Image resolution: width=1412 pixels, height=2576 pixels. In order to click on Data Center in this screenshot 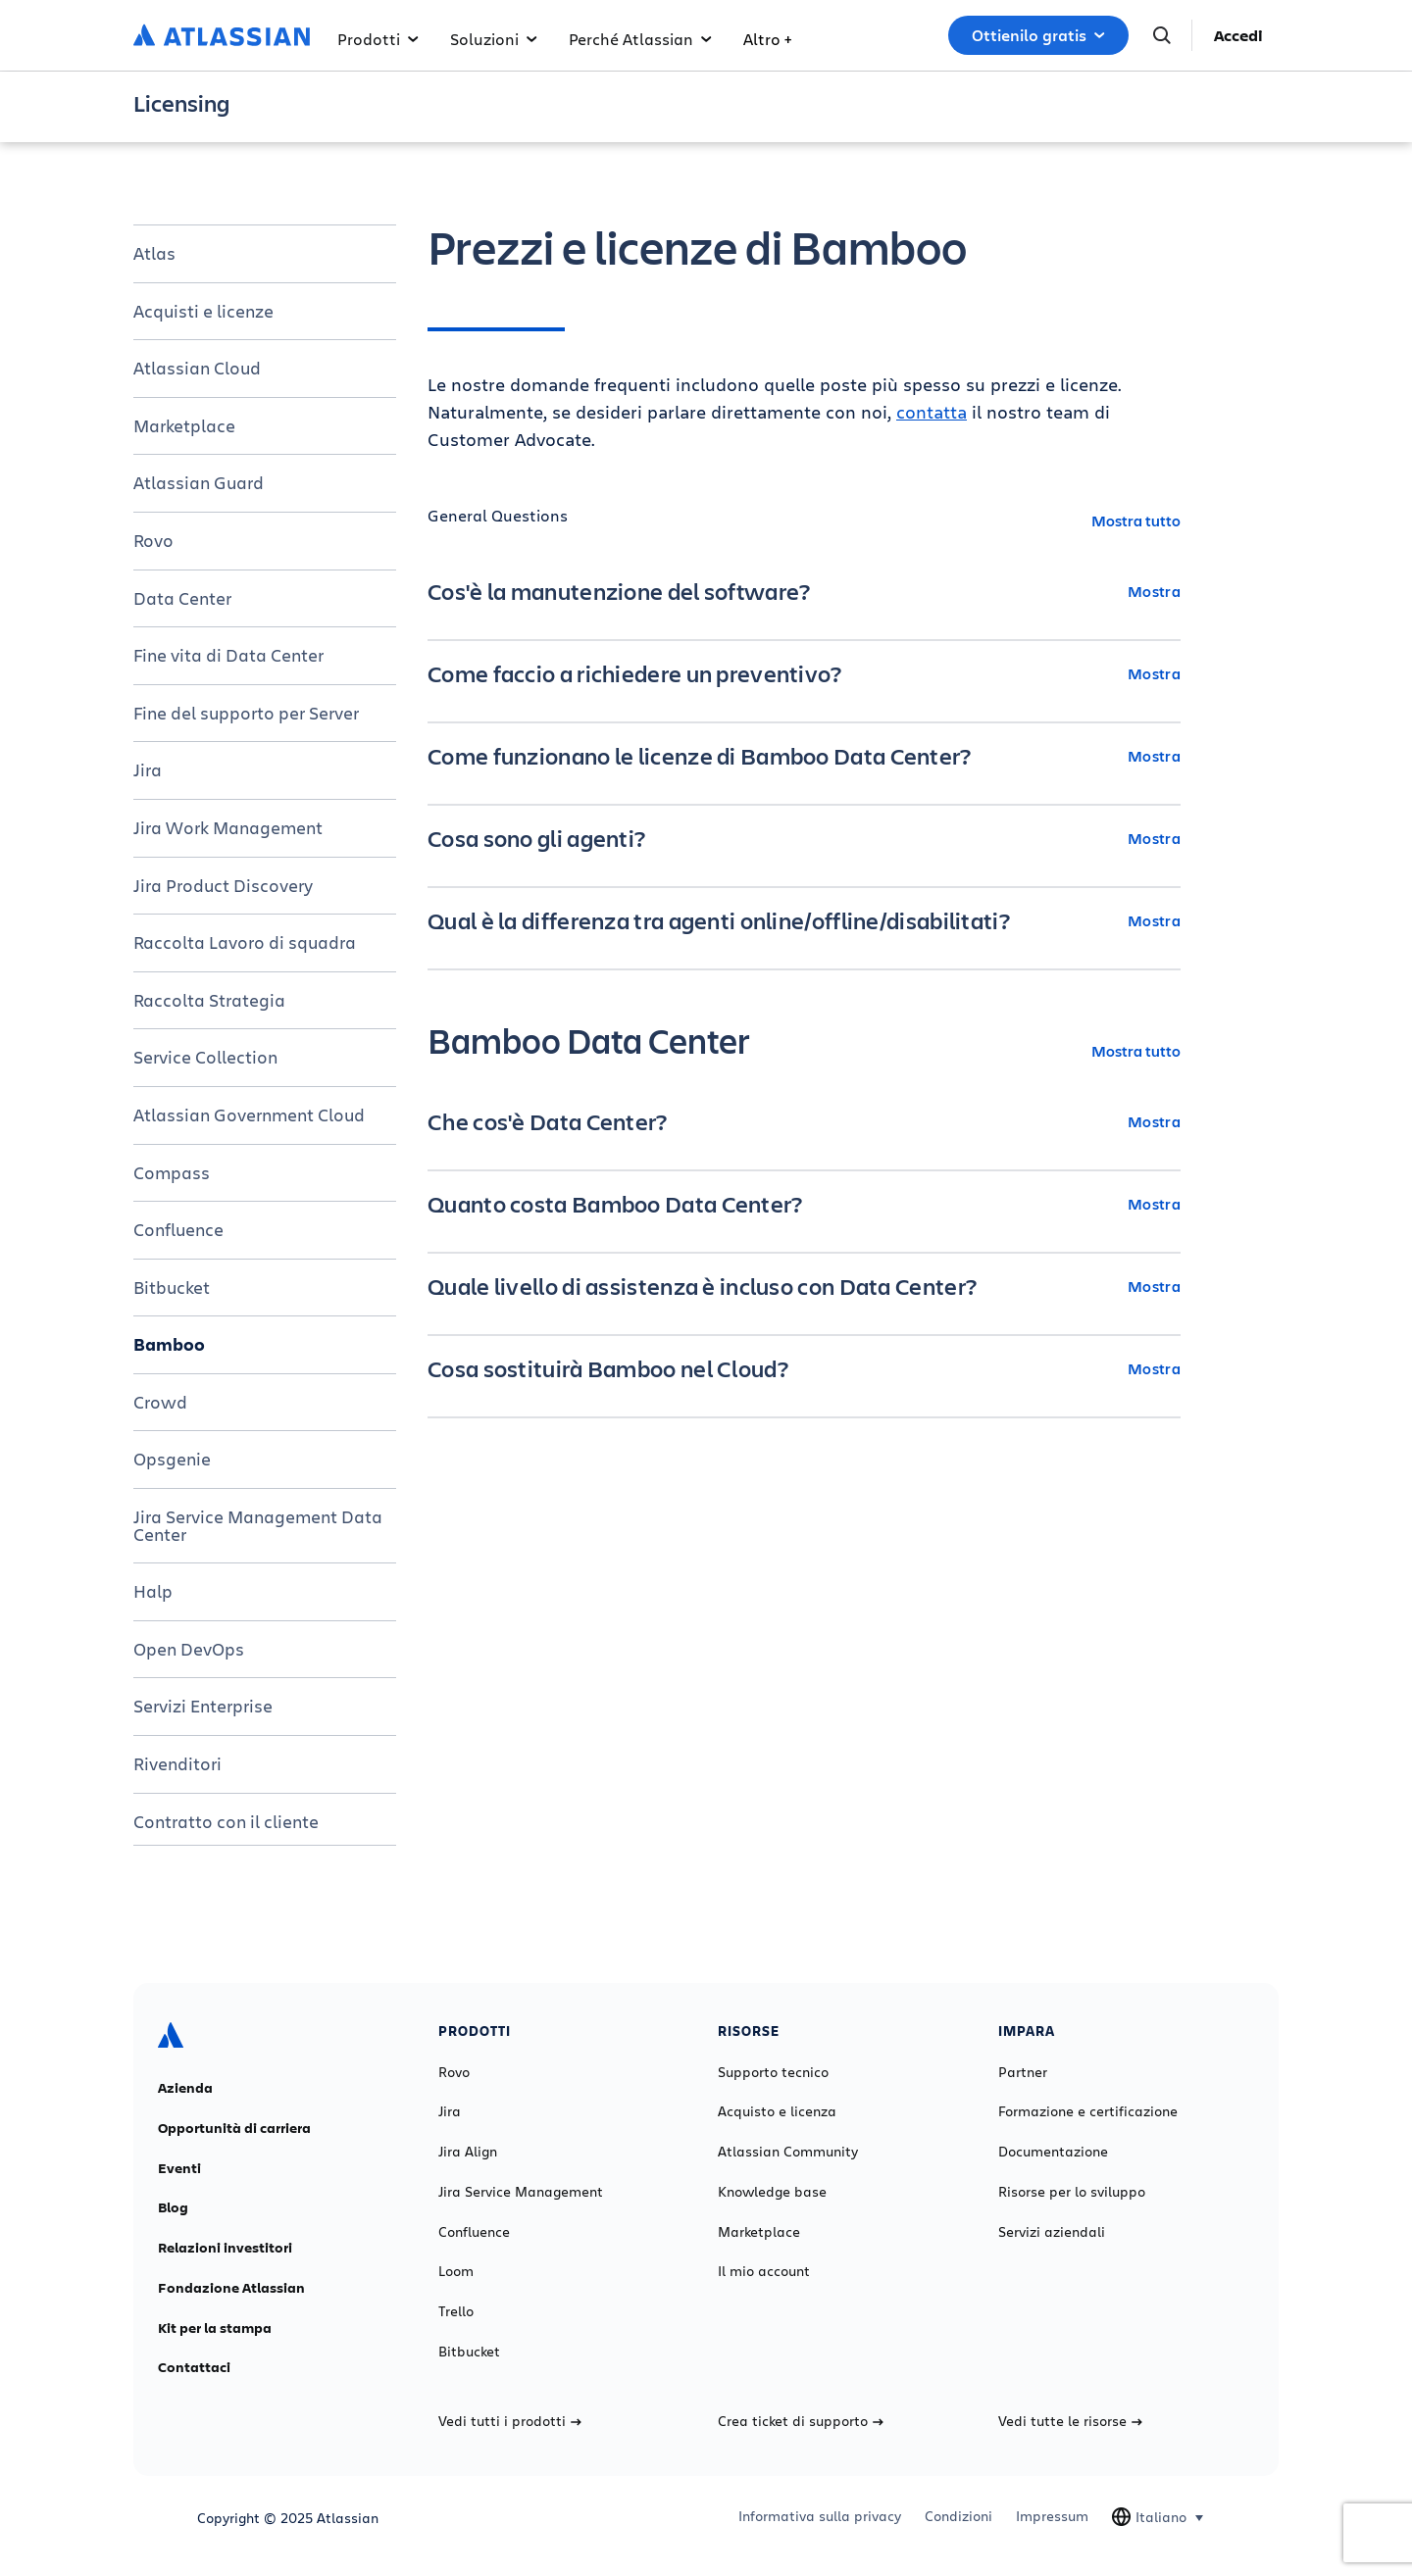, I will do `click(182, 598)`.